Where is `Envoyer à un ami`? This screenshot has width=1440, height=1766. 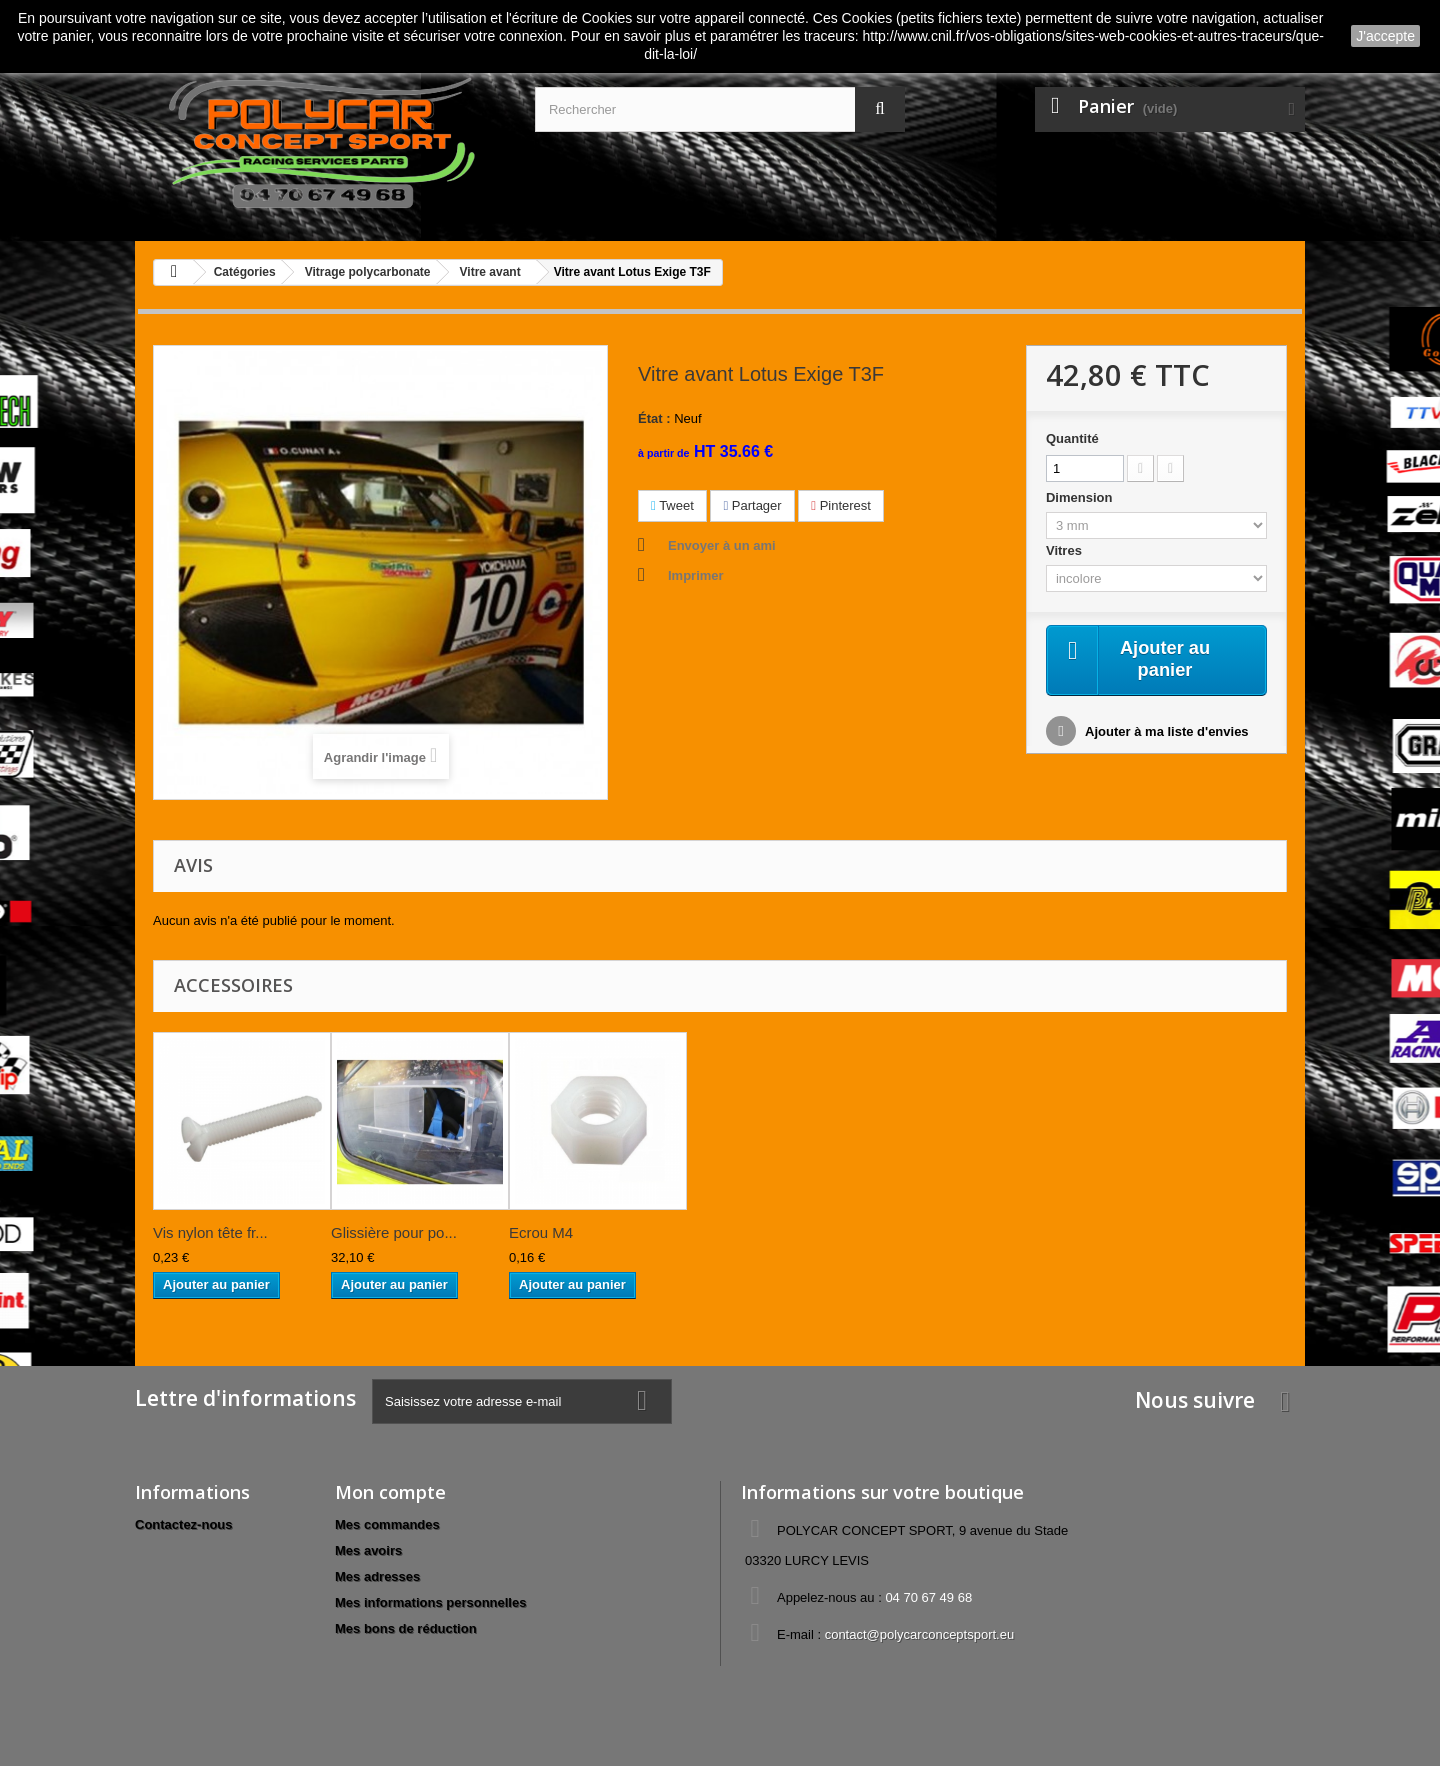 Envoyer à un ami is located at coordinates (722, 545).